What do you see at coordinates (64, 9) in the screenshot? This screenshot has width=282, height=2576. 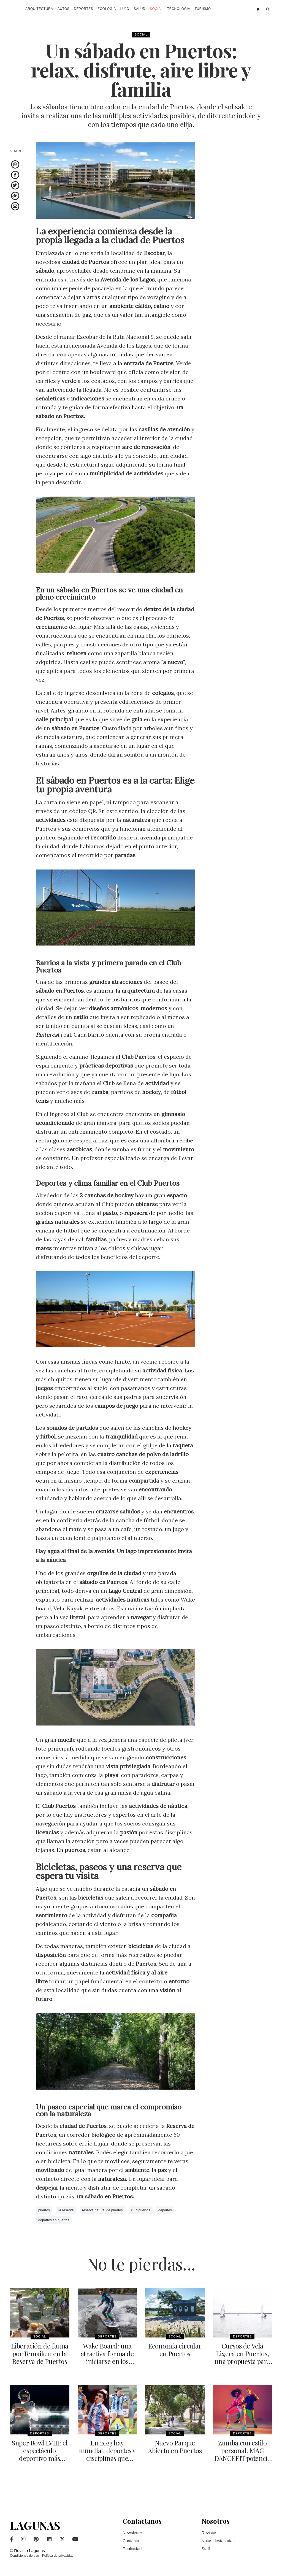 I see `Autos` at bounding box center [64, 9].